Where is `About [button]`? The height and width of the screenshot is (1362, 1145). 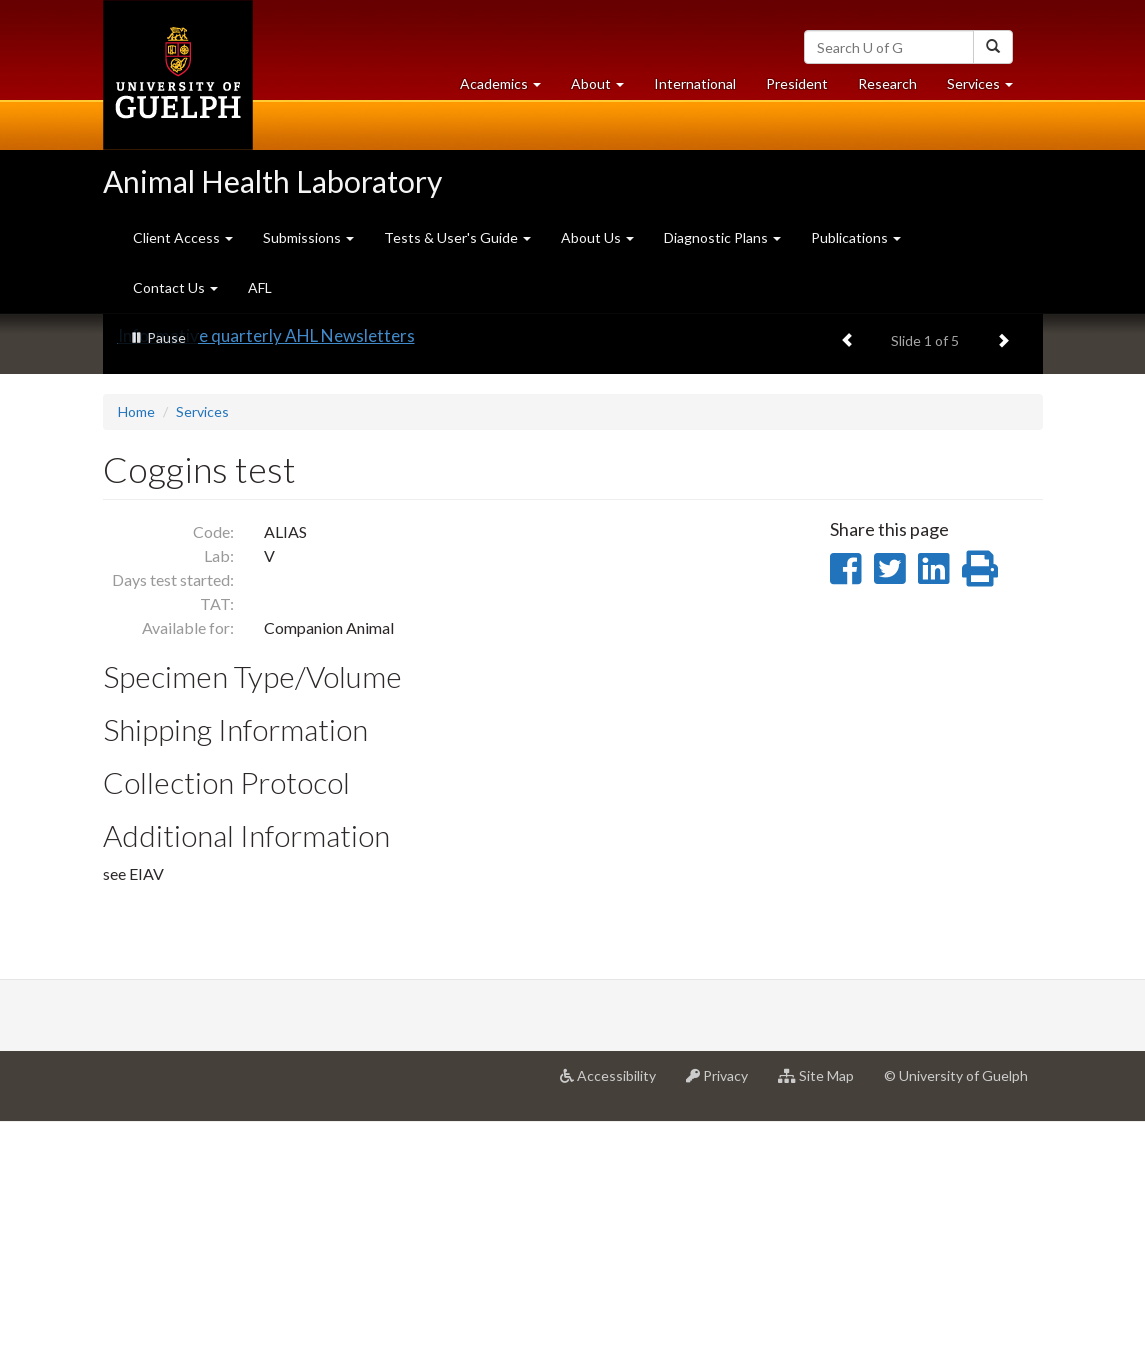
About [button] is located at coordinates (605, 88).